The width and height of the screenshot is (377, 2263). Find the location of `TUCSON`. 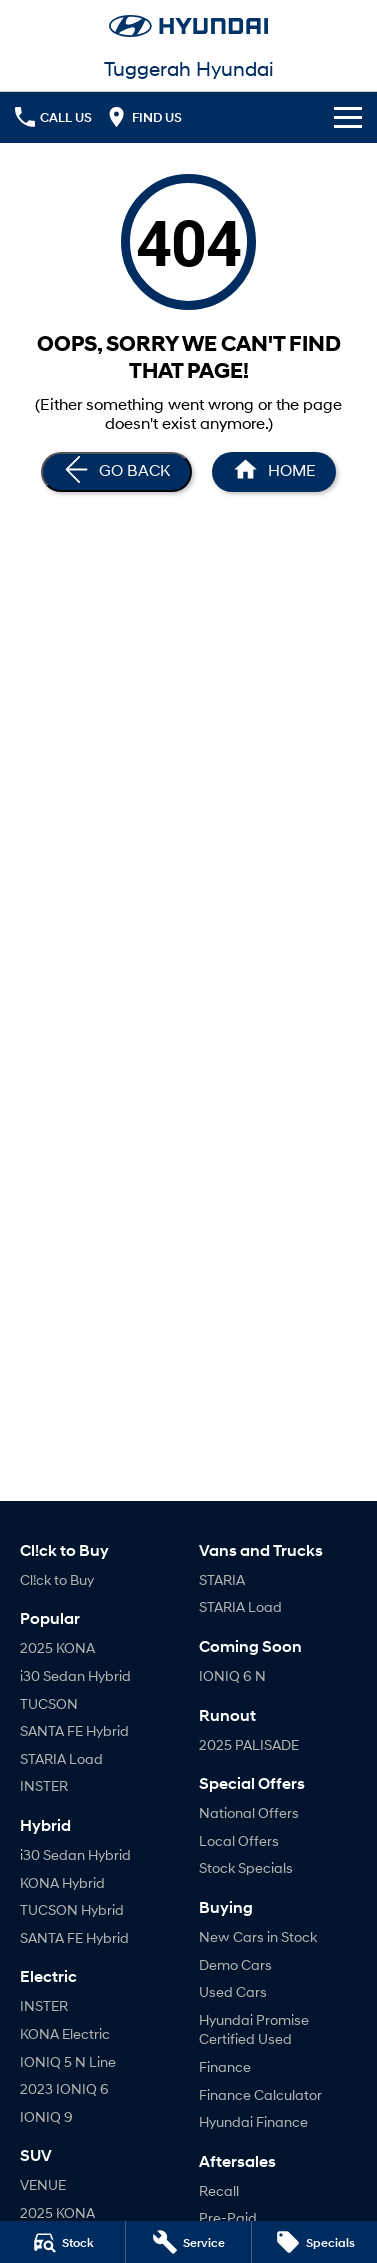

TUCSON is located at coordinates (49, 1703).